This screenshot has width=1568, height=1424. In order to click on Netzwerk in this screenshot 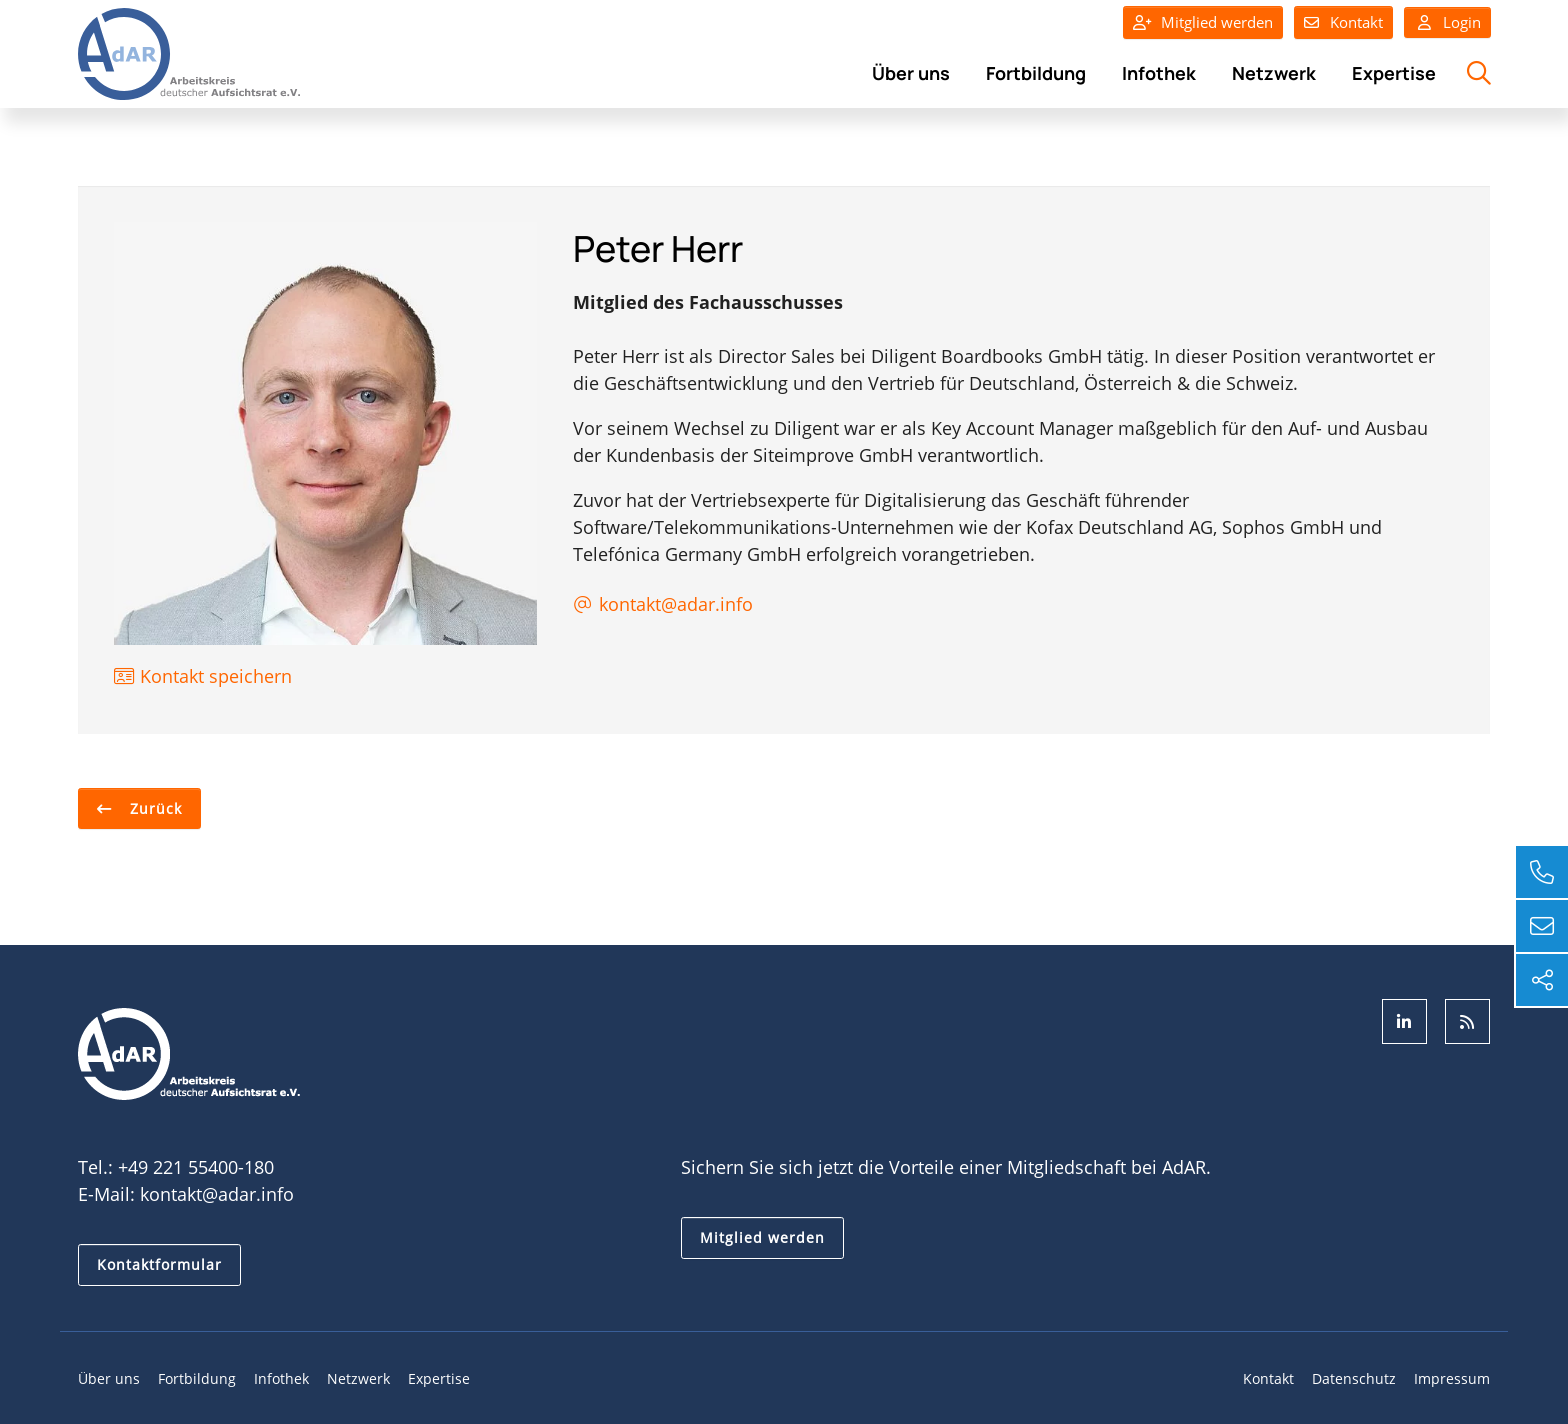, I will do `click(1274, 73)`.